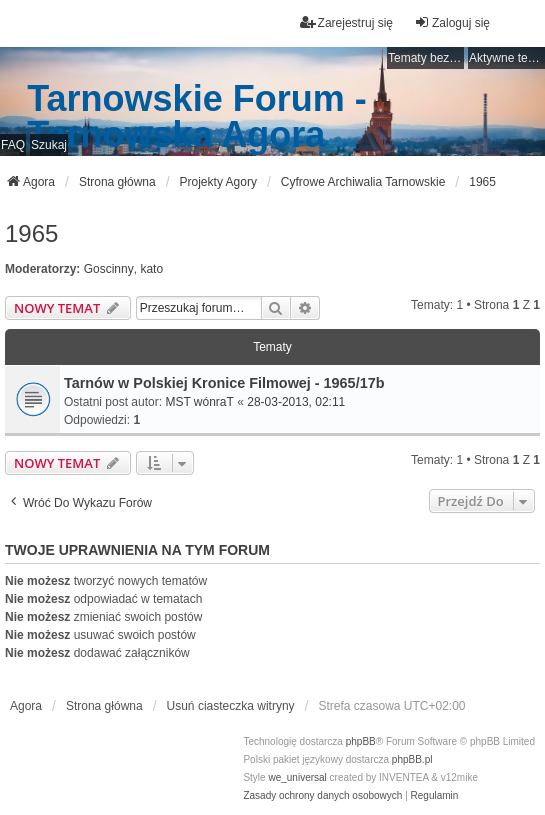 This screenshot has height=815, width=545. What do you see at coordinates (49, 145) in the screenshot?
I see `Szukaj [menuitem]` at bounding box center [49, 145].